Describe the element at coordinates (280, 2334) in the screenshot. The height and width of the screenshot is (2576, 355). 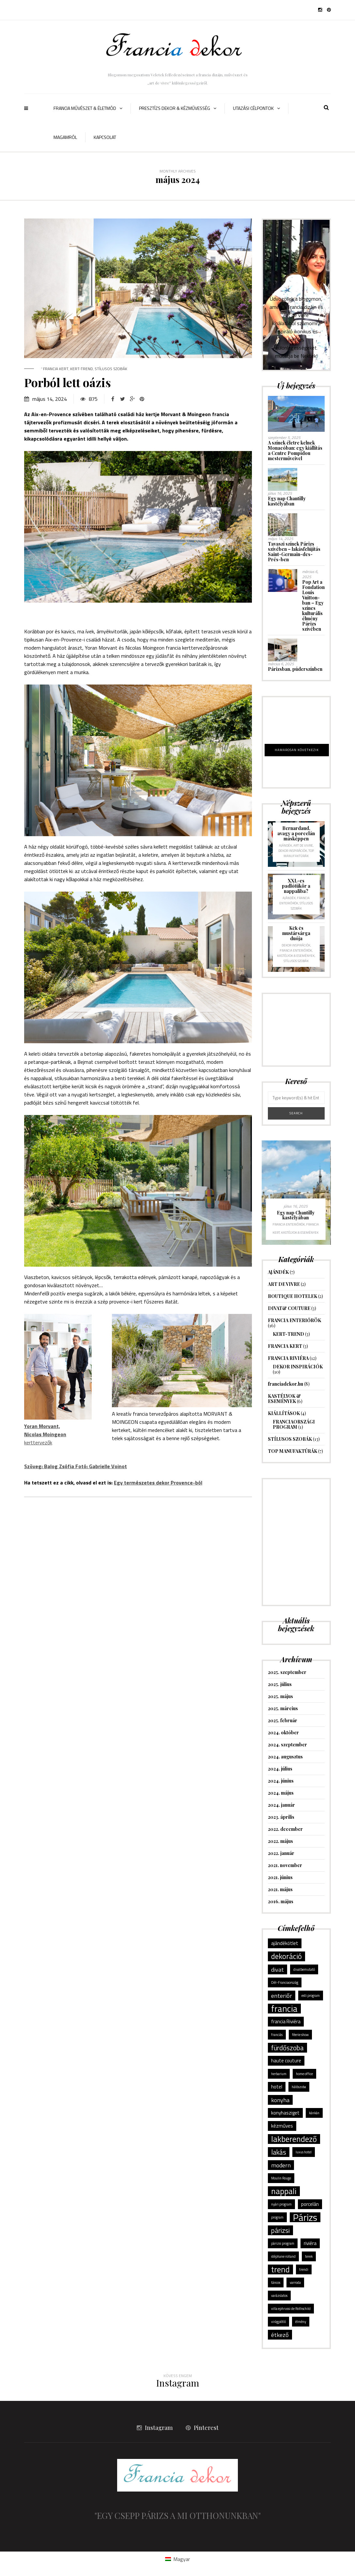
I see `étkező [étkező (3 elem)]` at that location.